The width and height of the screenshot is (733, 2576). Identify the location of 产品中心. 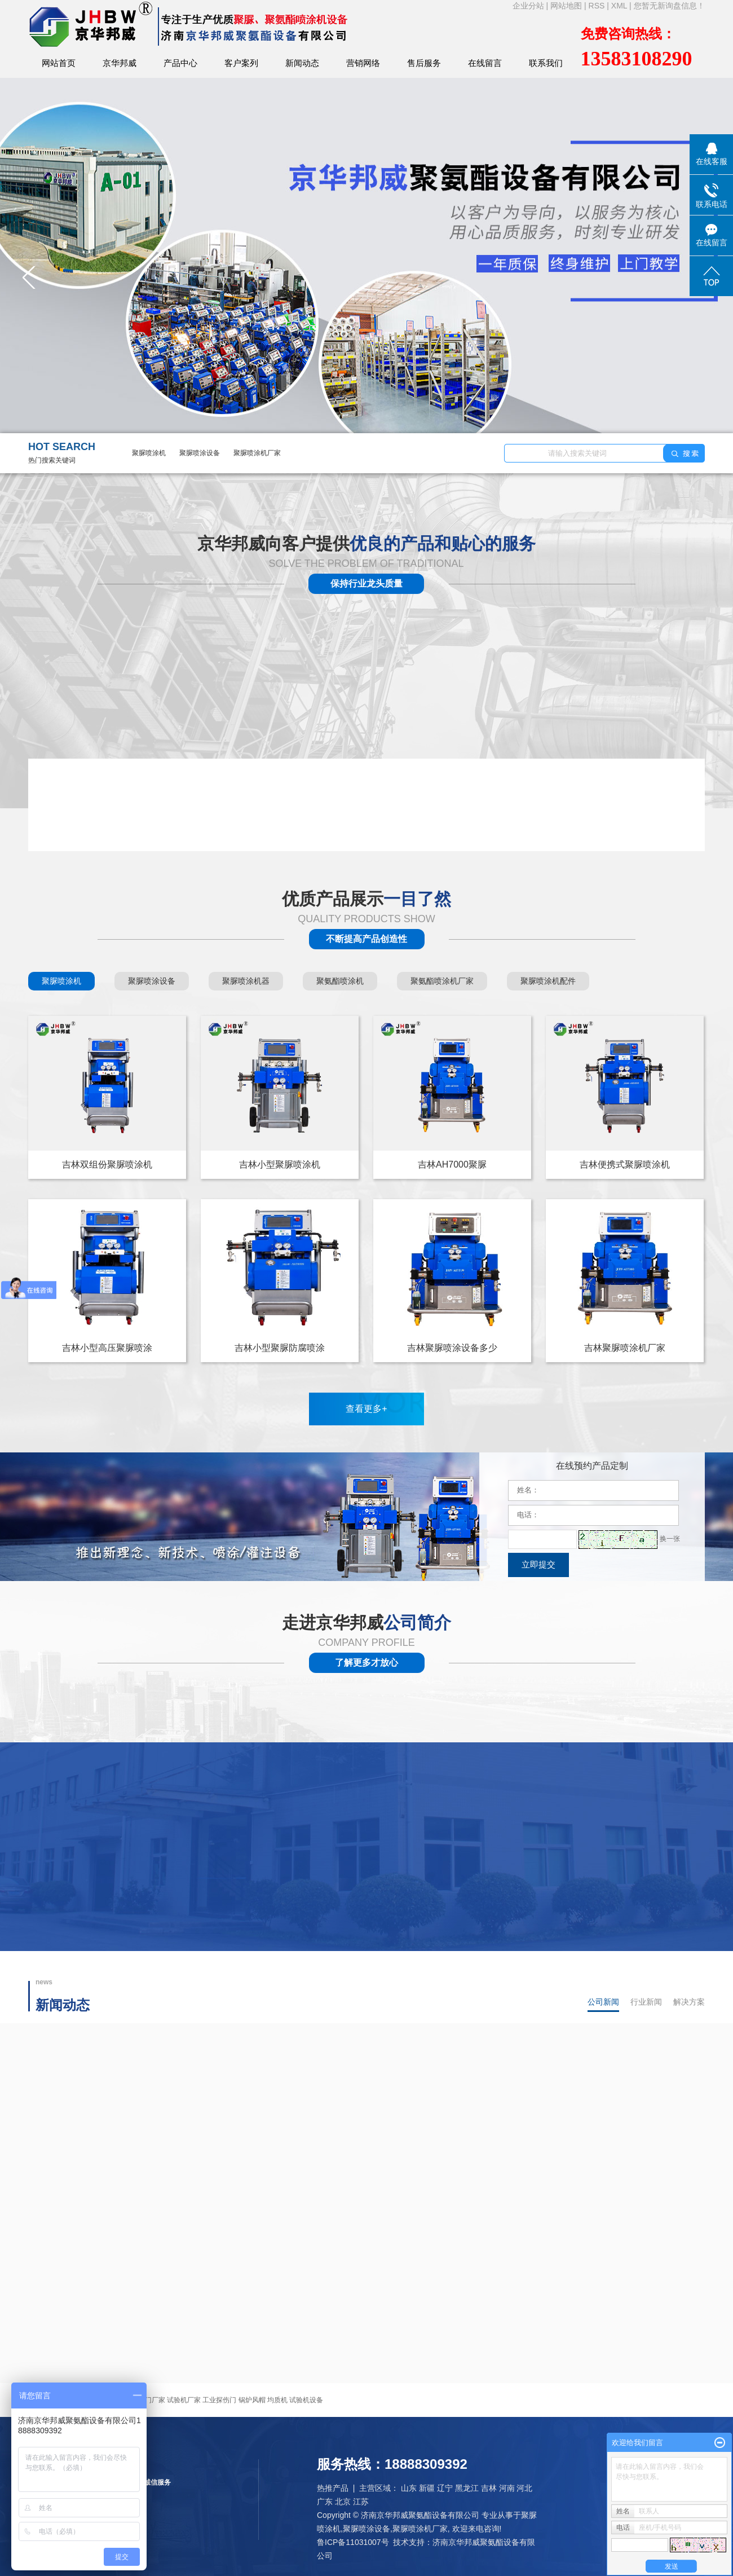
(180, 63).